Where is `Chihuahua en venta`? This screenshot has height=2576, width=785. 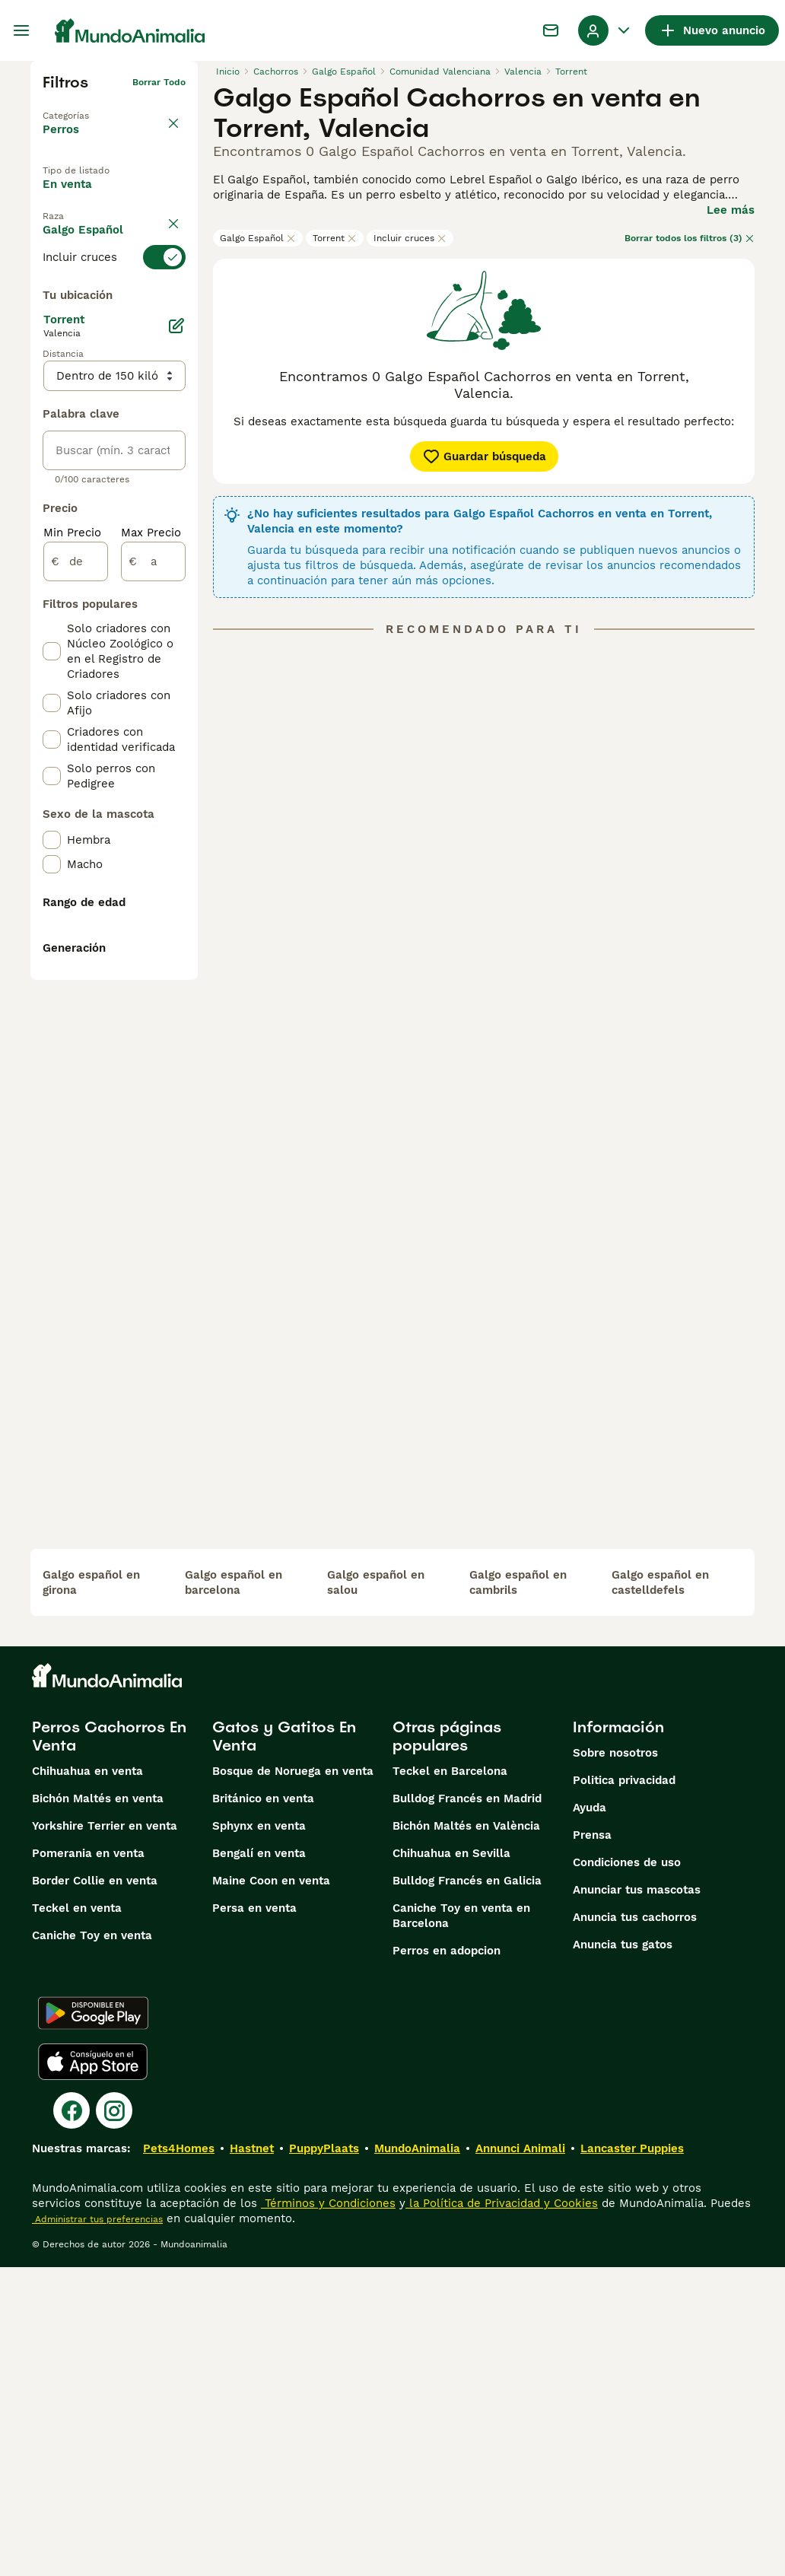
Chihuahua en venta is located at coordinates (87, 2080).